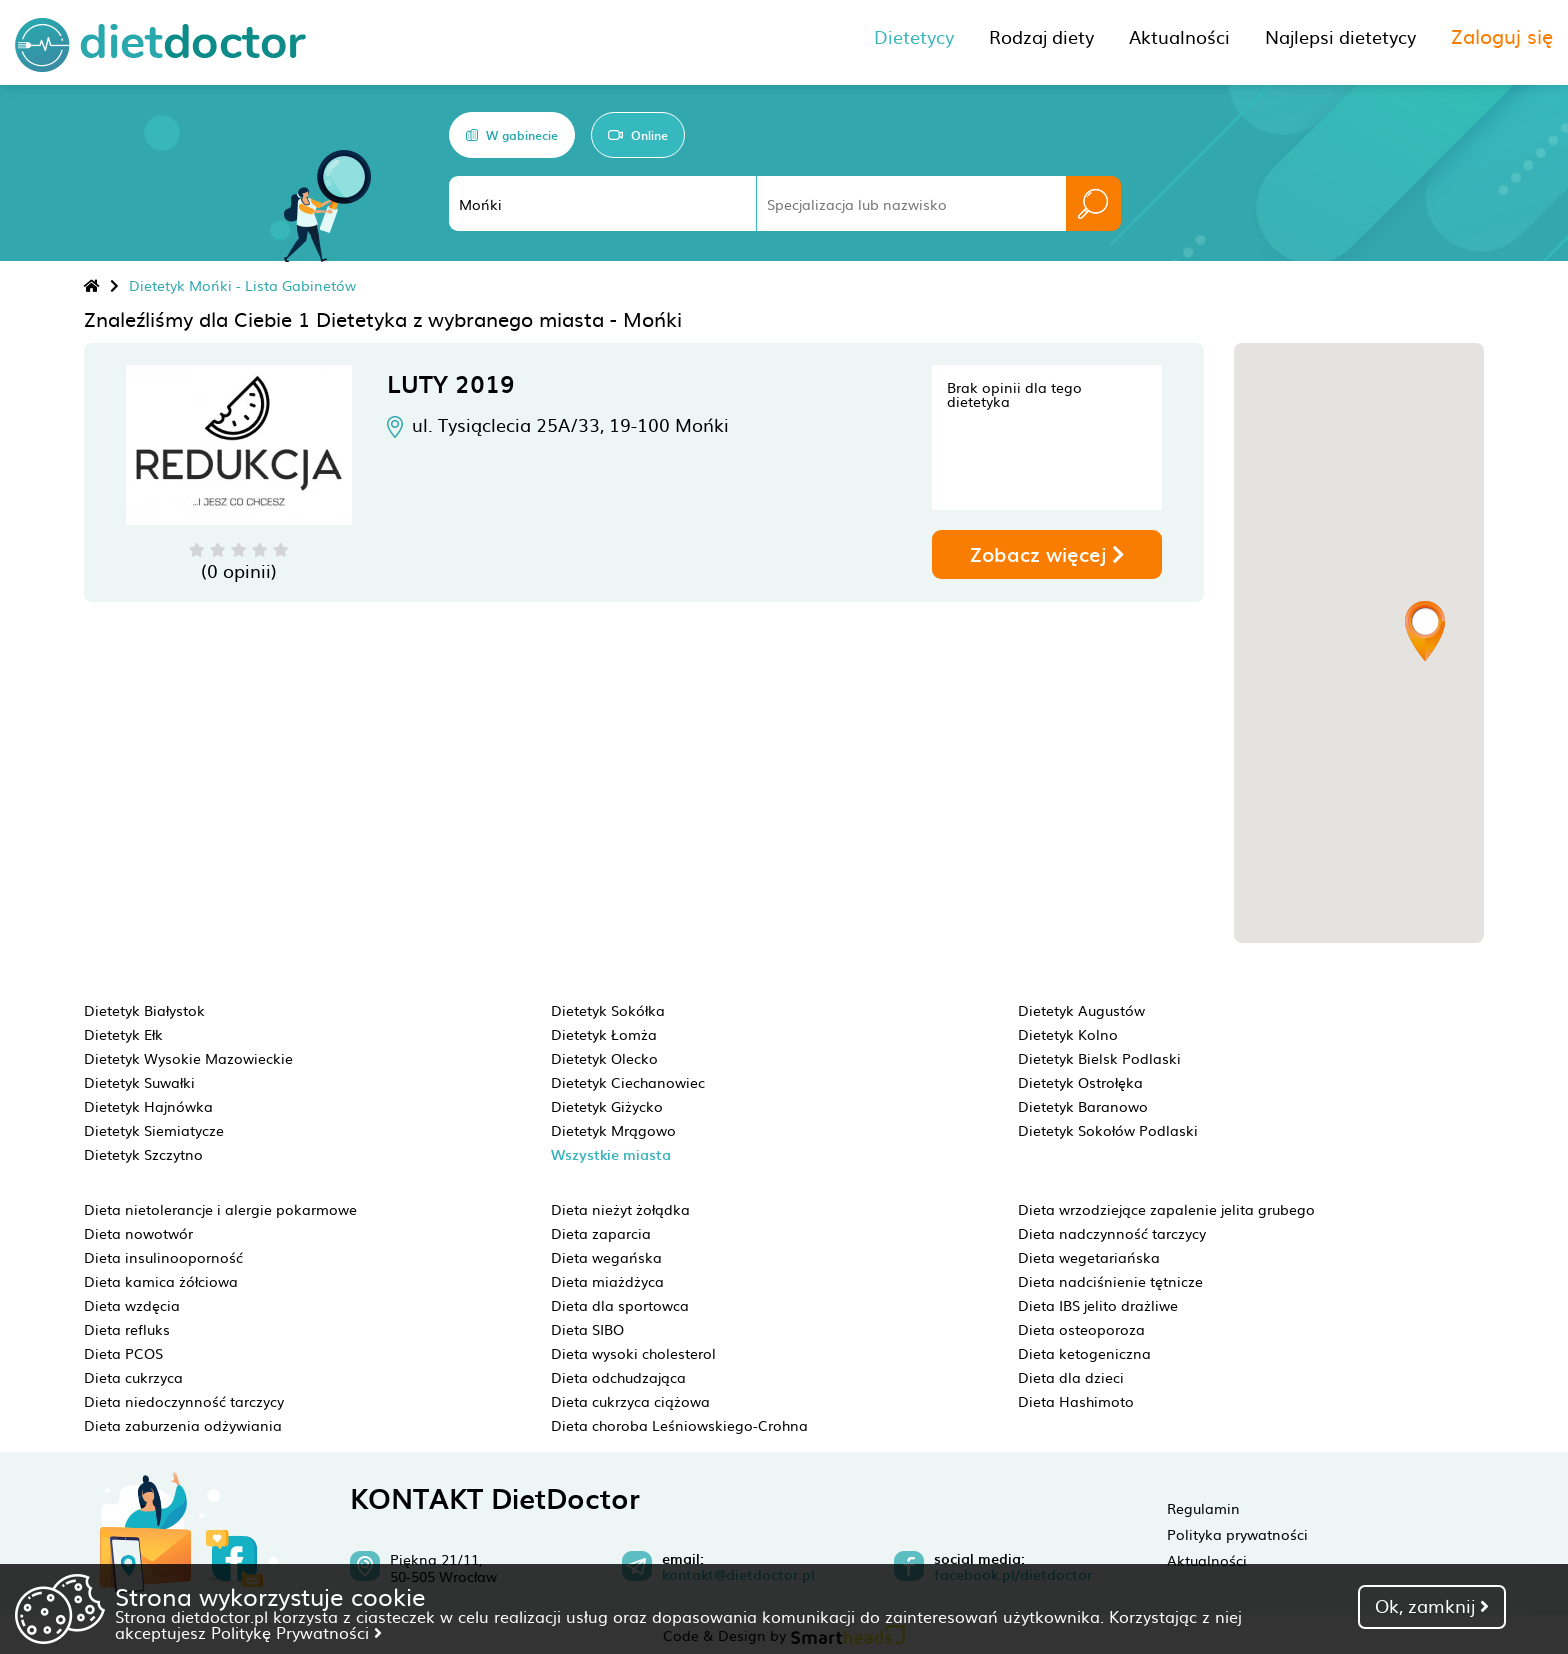  What do you see at coordinates (608, 1010) in the screenshot?
I see `Dietetyk Sokółka` at bounding box center [608, 1010].